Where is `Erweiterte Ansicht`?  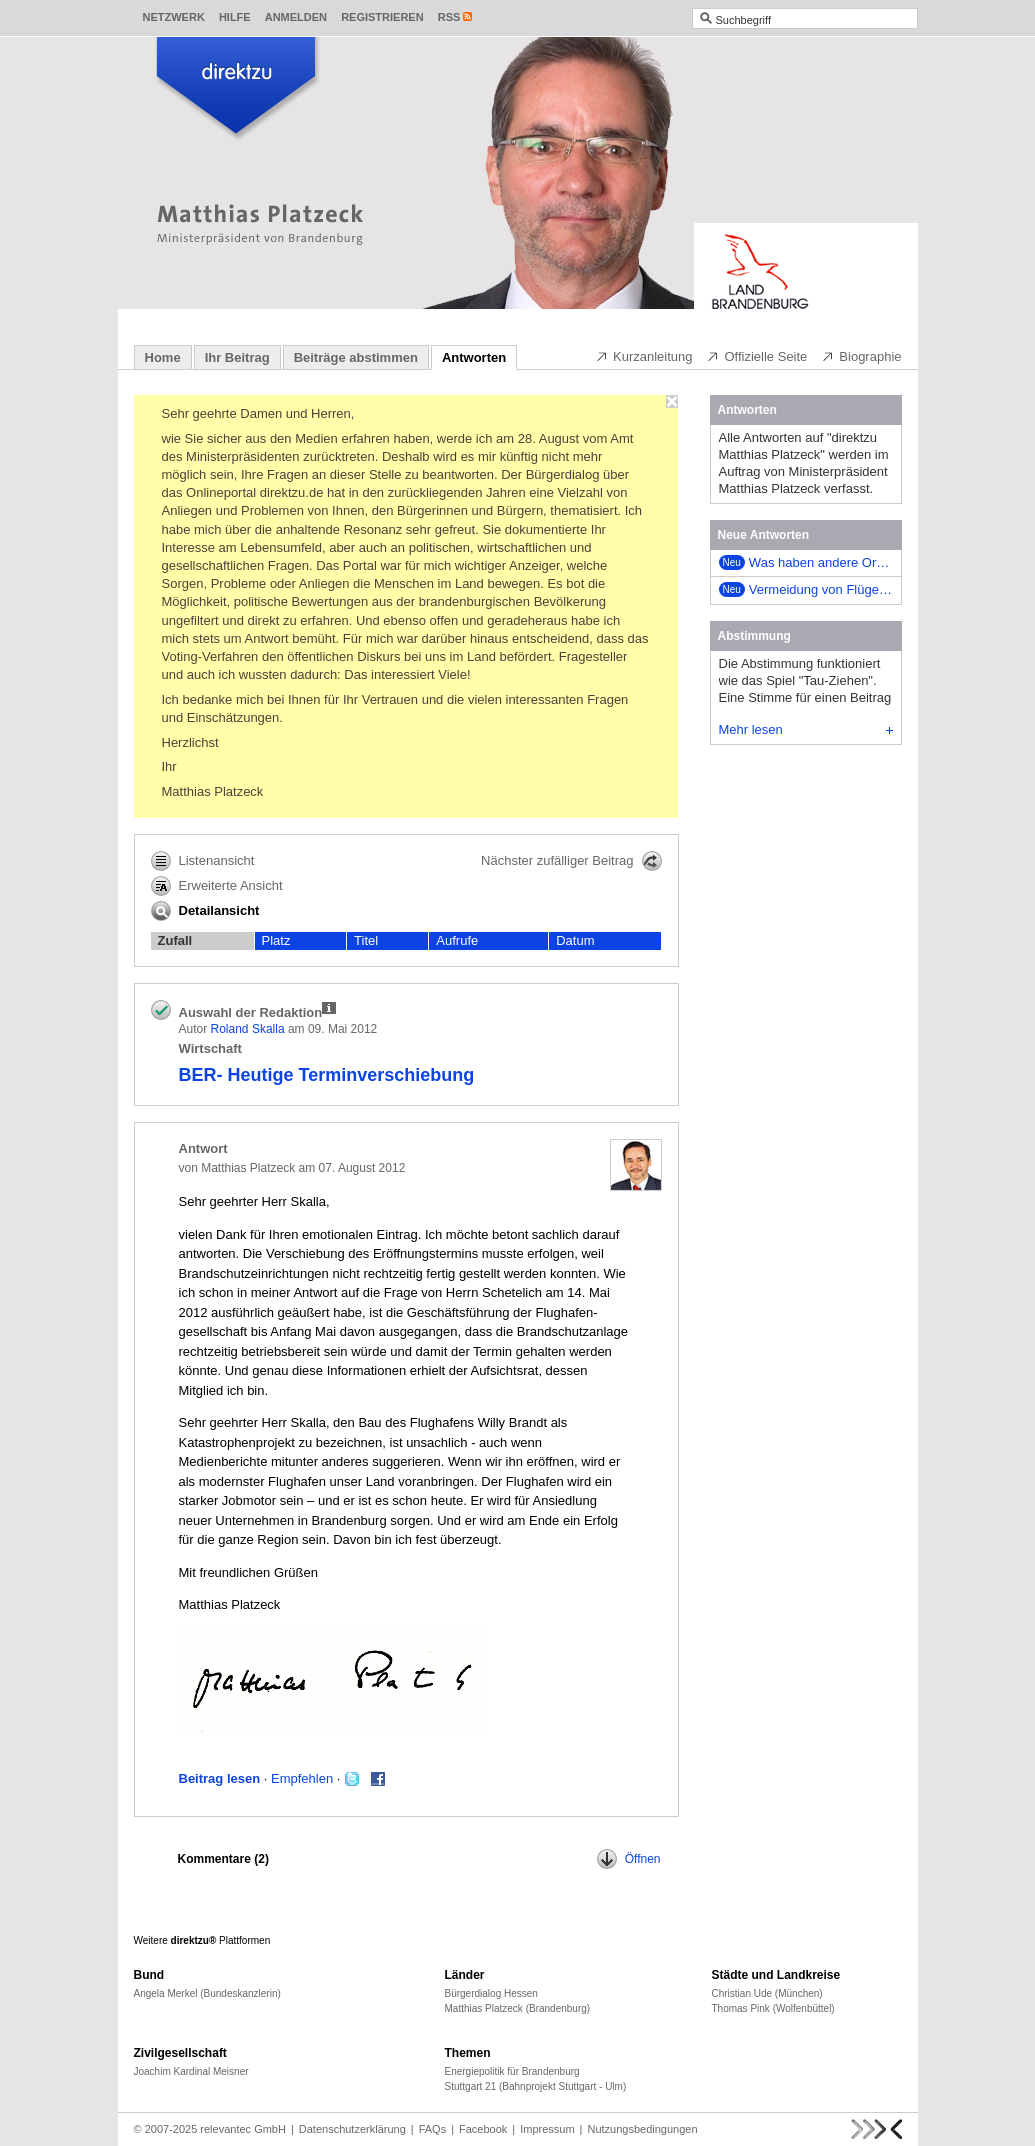 Erweiterte Ansicht is located at coordinates (217, 886).